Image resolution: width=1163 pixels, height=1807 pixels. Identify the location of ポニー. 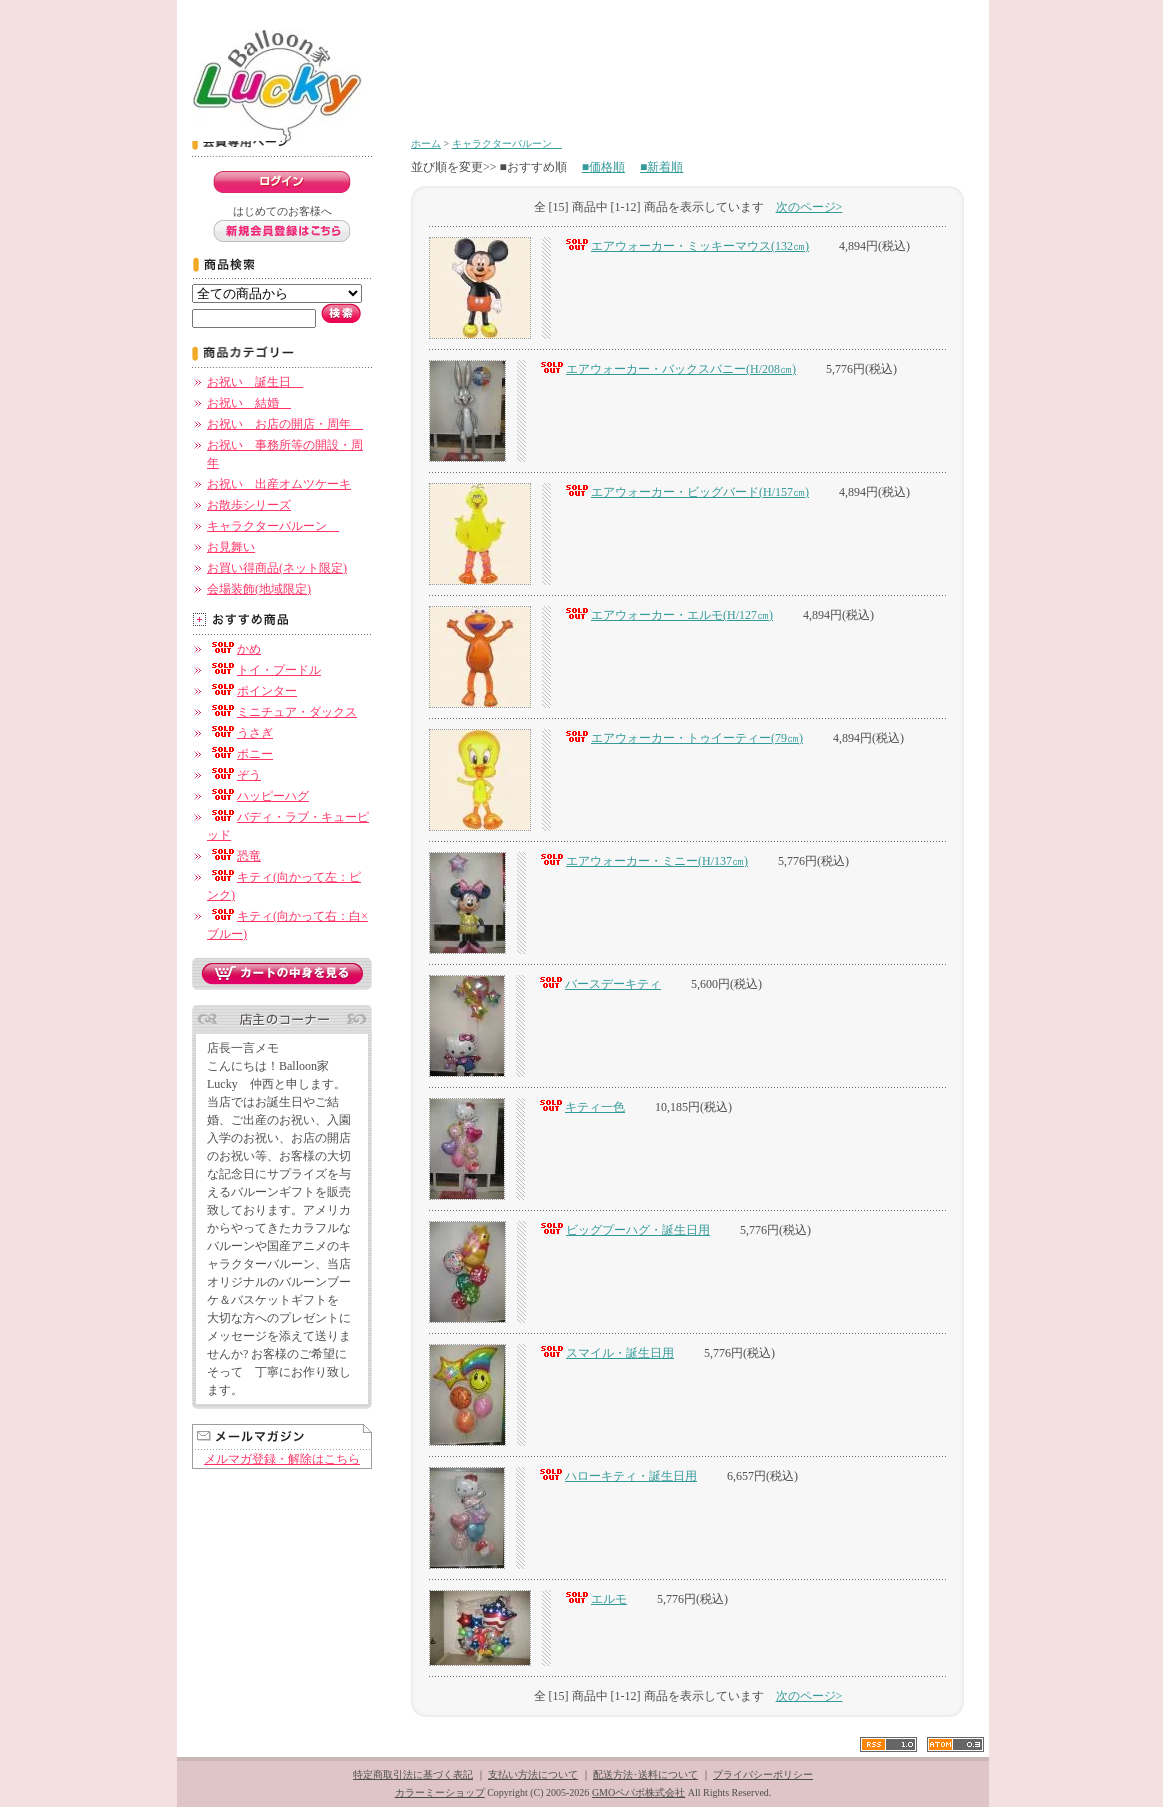
(240, 754).